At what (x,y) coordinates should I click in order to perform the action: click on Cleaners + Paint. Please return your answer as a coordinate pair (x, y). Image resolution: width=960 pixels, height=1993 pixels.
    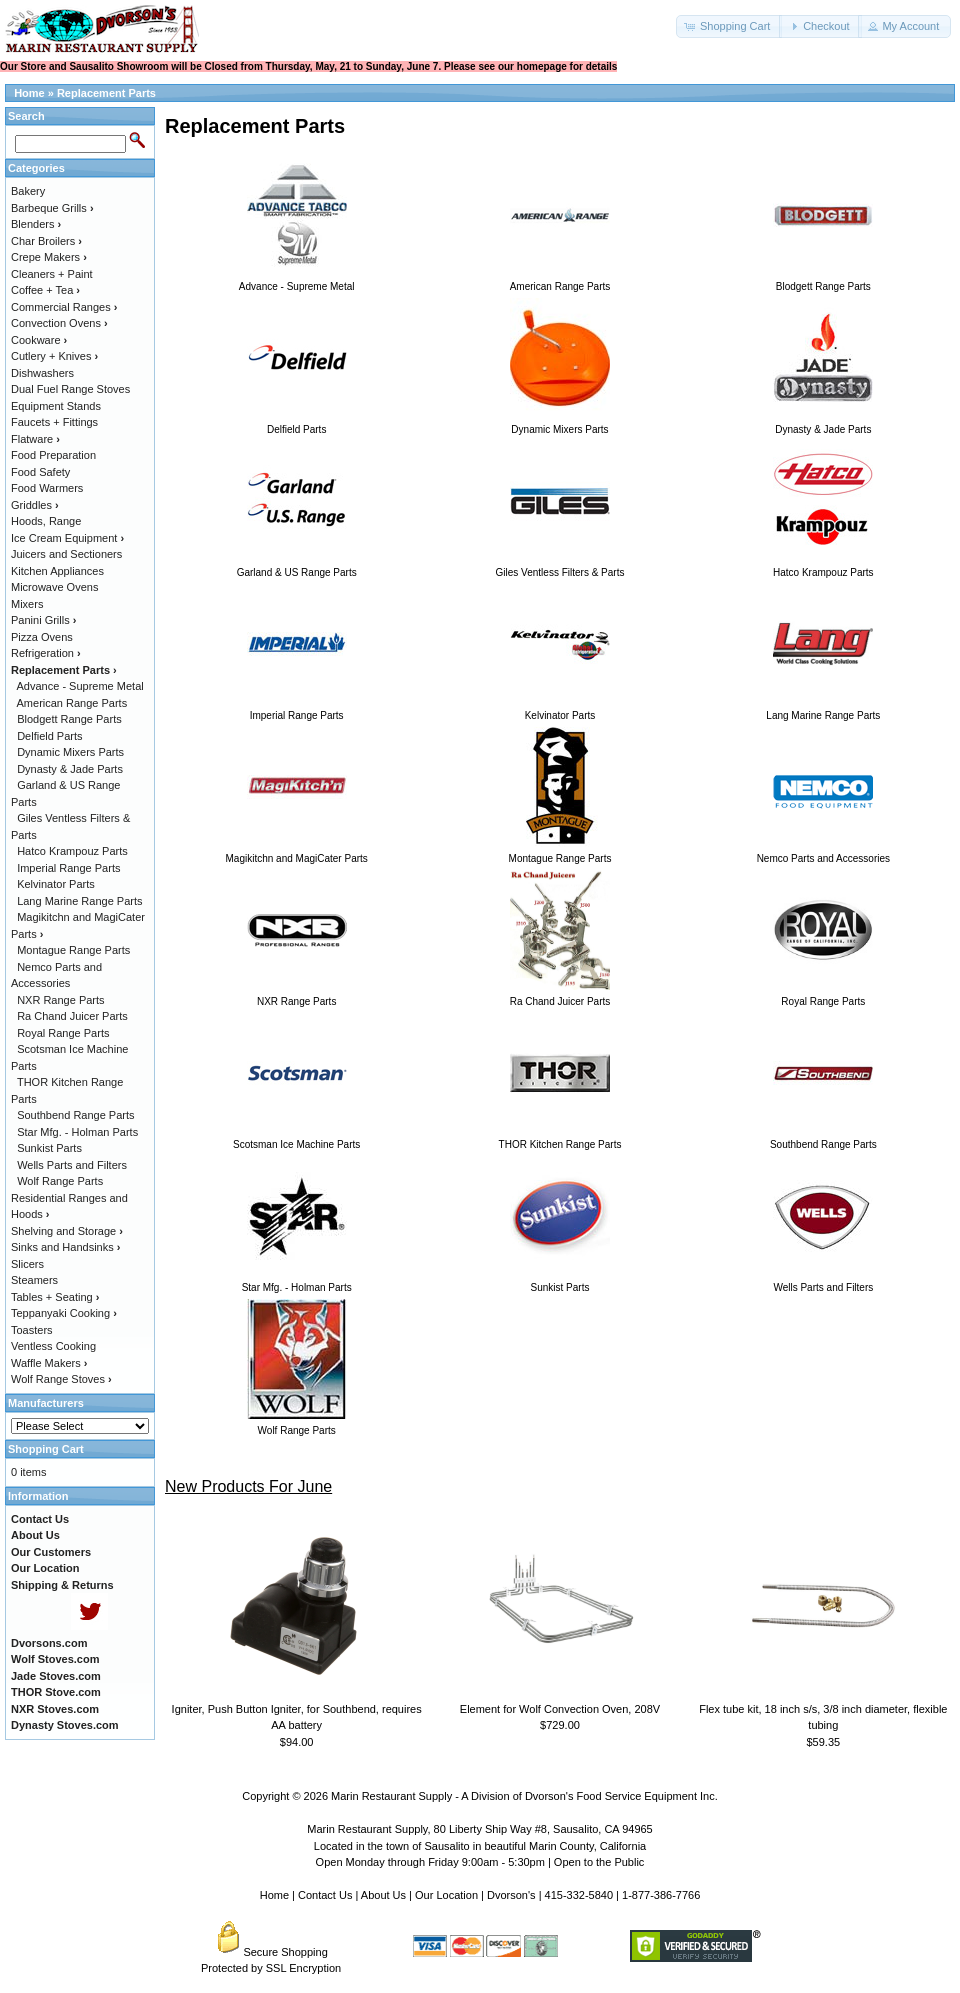
    Looking at the image, I should click on (52, 274).